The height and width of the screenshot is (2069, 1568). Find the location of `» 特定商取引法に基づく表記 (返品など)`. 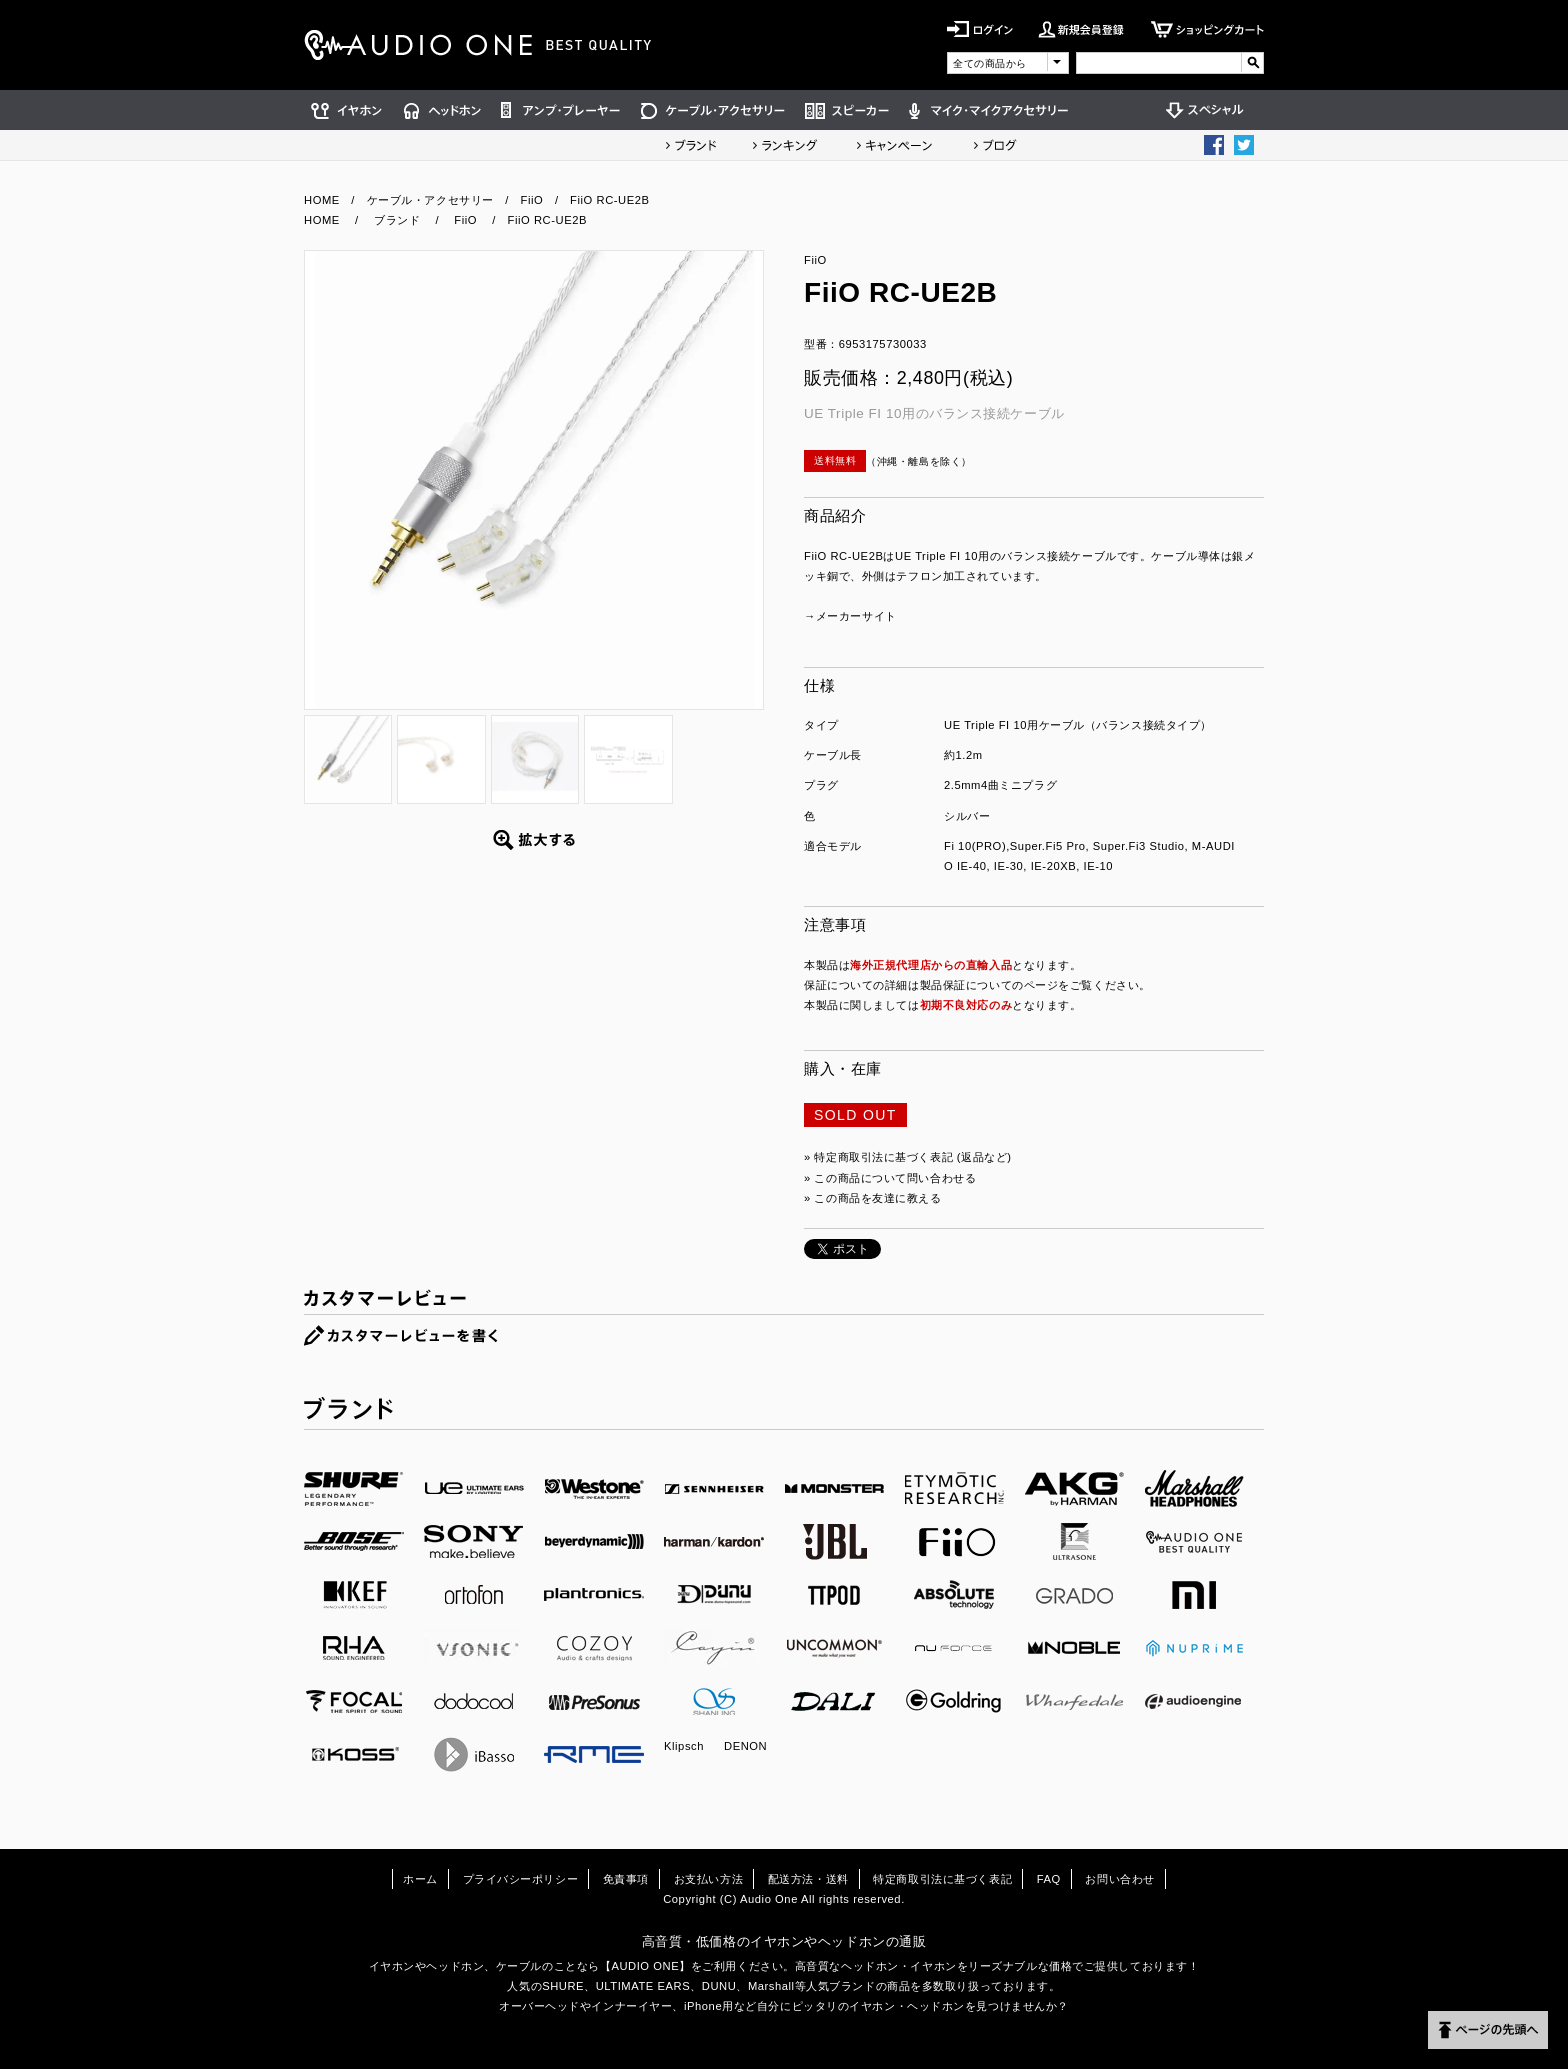

» 特定商取引法に基づく表記 (返品など) is located at coordinates (908, 1157).